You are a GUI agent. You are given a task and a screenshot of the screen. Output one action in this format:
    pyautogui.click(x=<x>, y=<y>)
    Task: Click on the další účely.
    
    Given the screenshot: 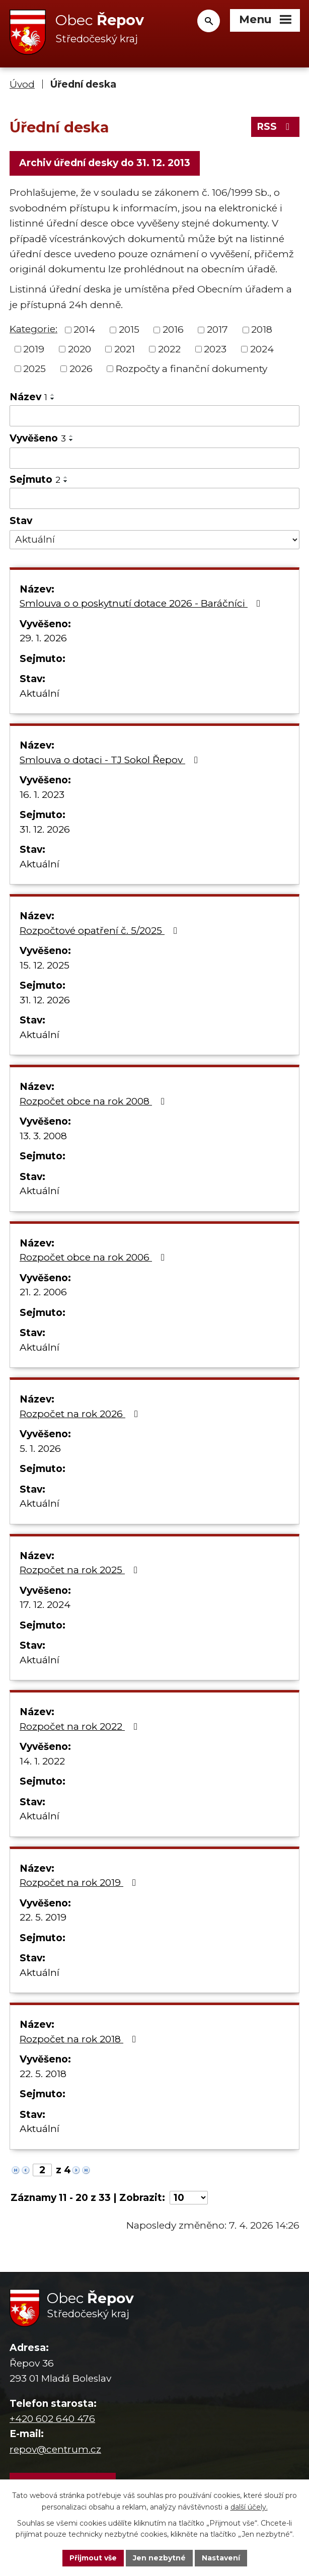 What is the action you would take?
    pyautogui.click(x=249, y=2507)
    